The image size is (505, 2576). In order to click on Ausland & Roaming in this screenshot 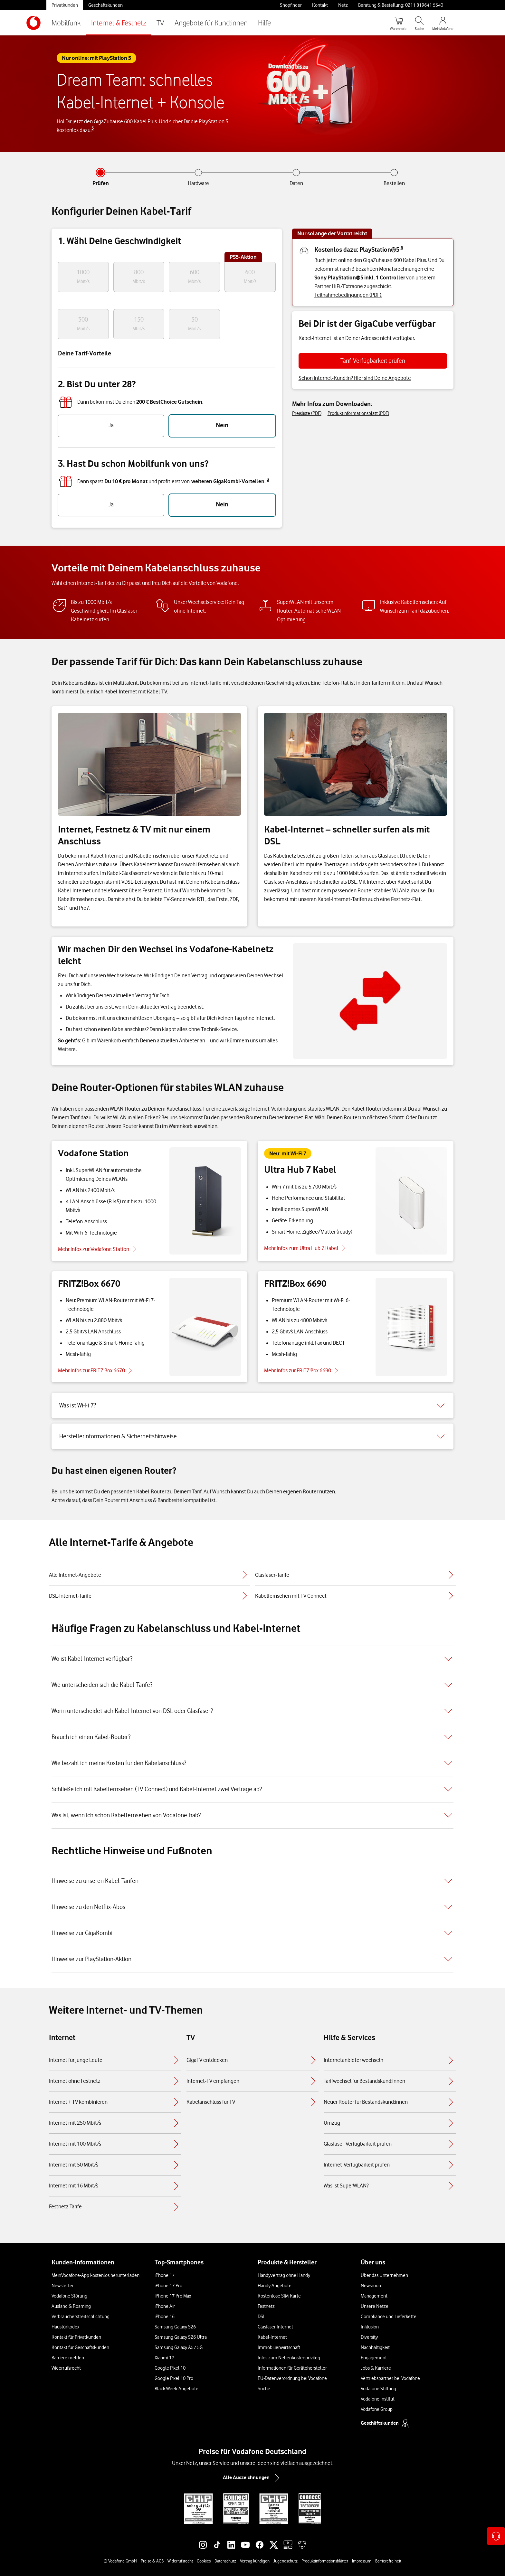, I will do `click(71, 2306)`.